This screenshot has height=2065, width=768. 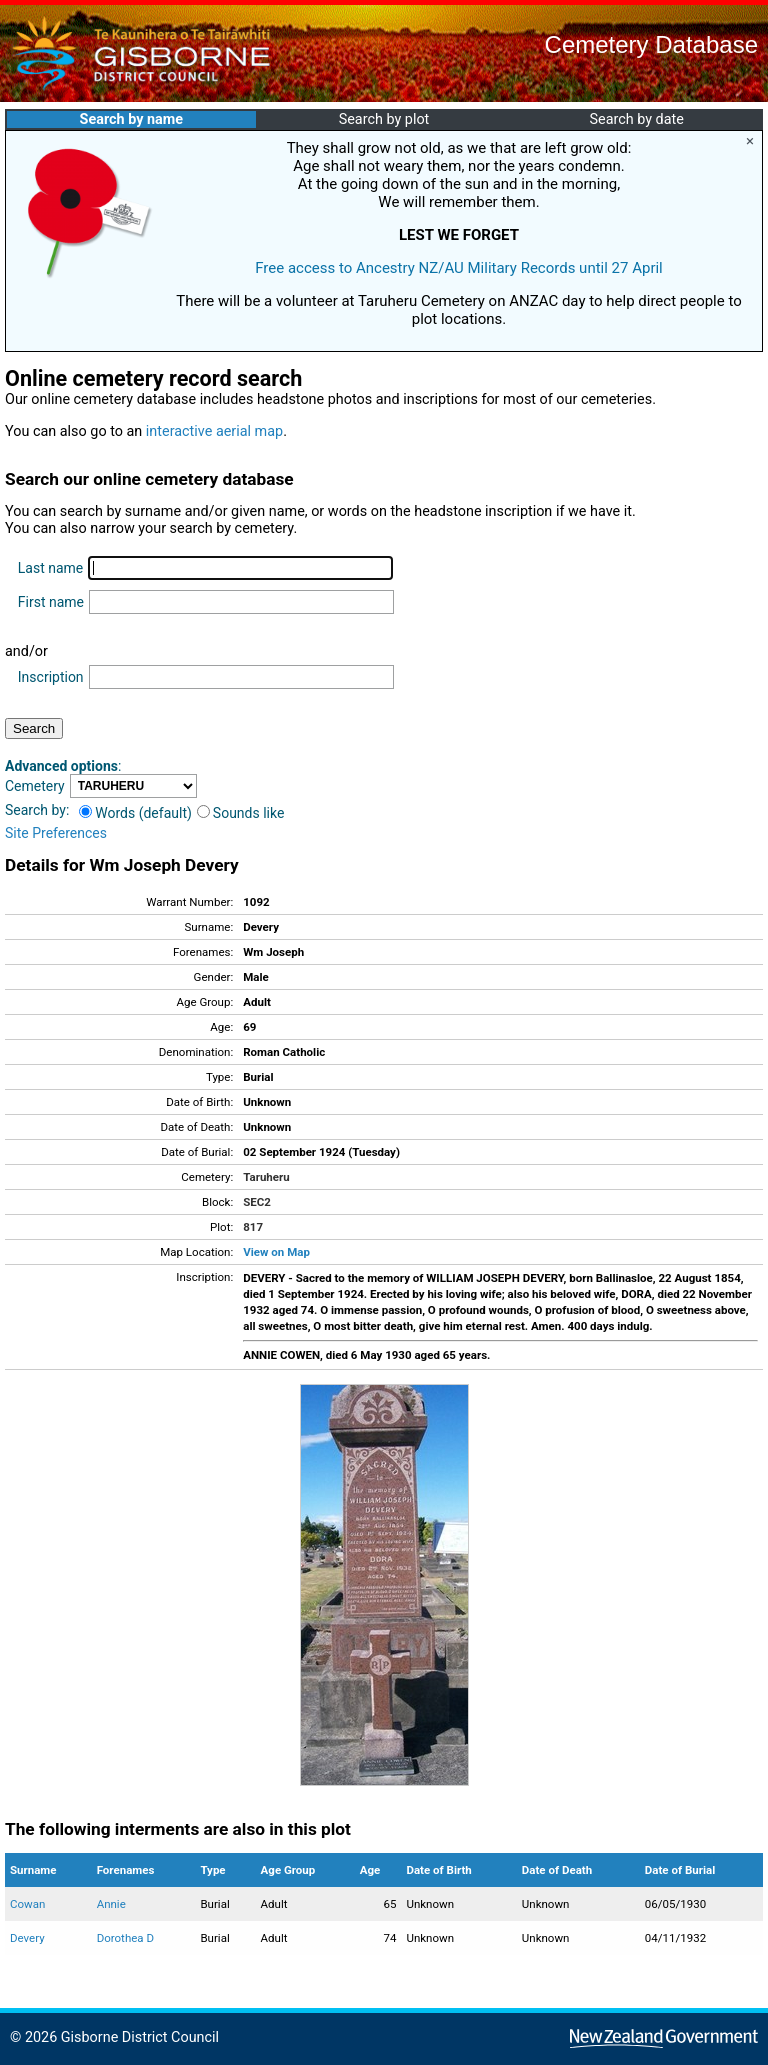 I want to click on Search by:, so click(x=37, y=810).